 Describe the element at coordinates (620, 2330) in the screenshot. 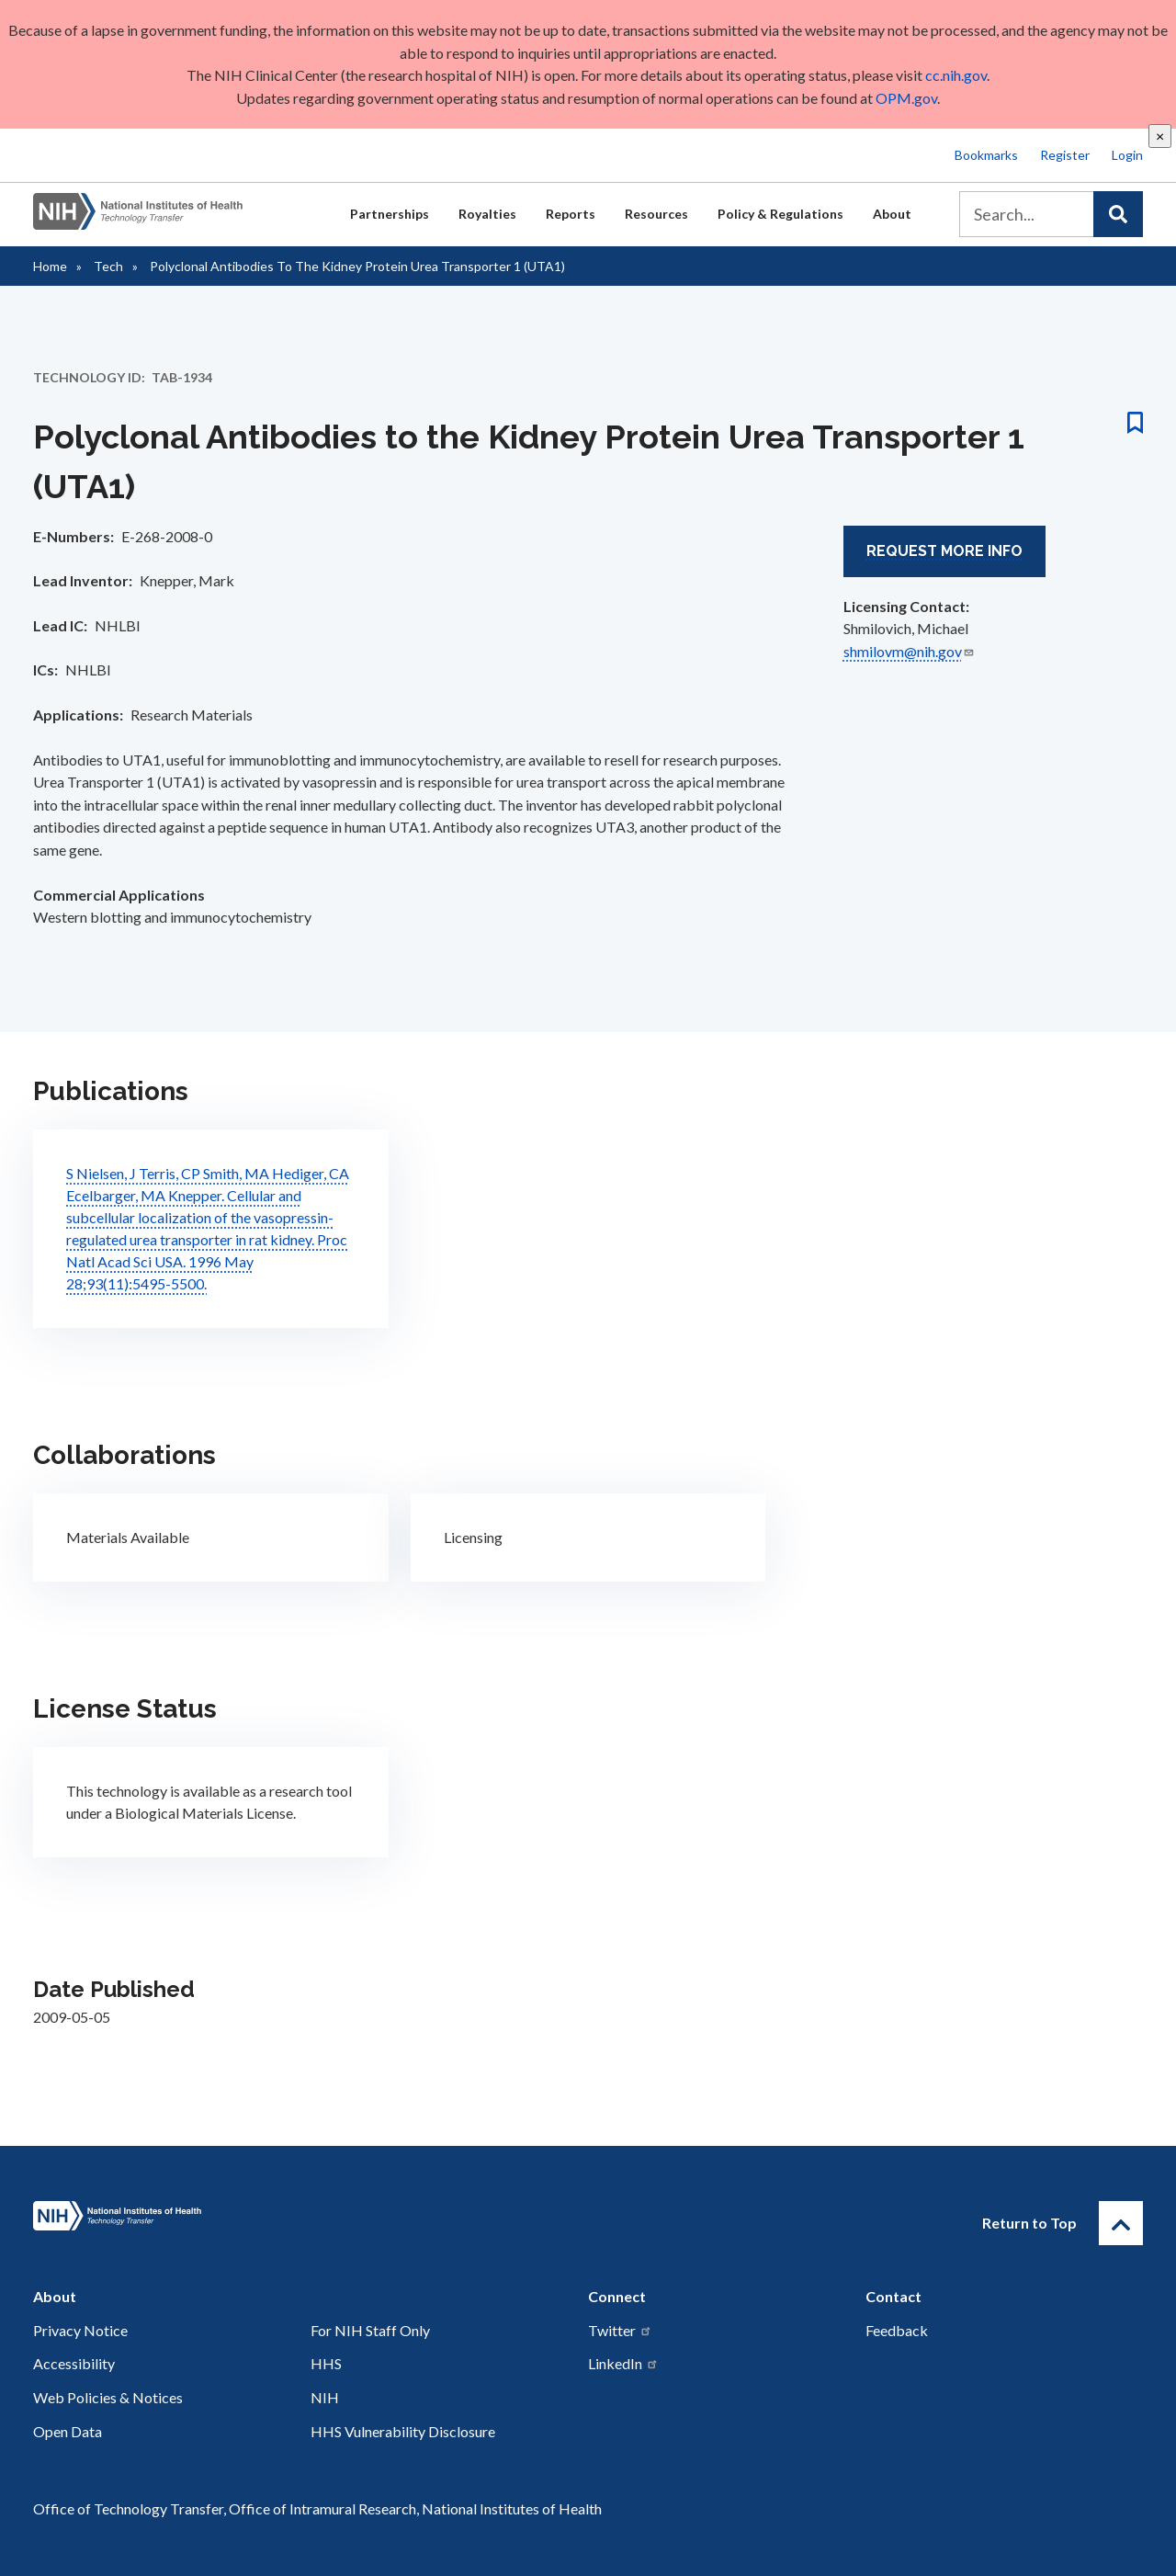

I see `Twitter` at that location.